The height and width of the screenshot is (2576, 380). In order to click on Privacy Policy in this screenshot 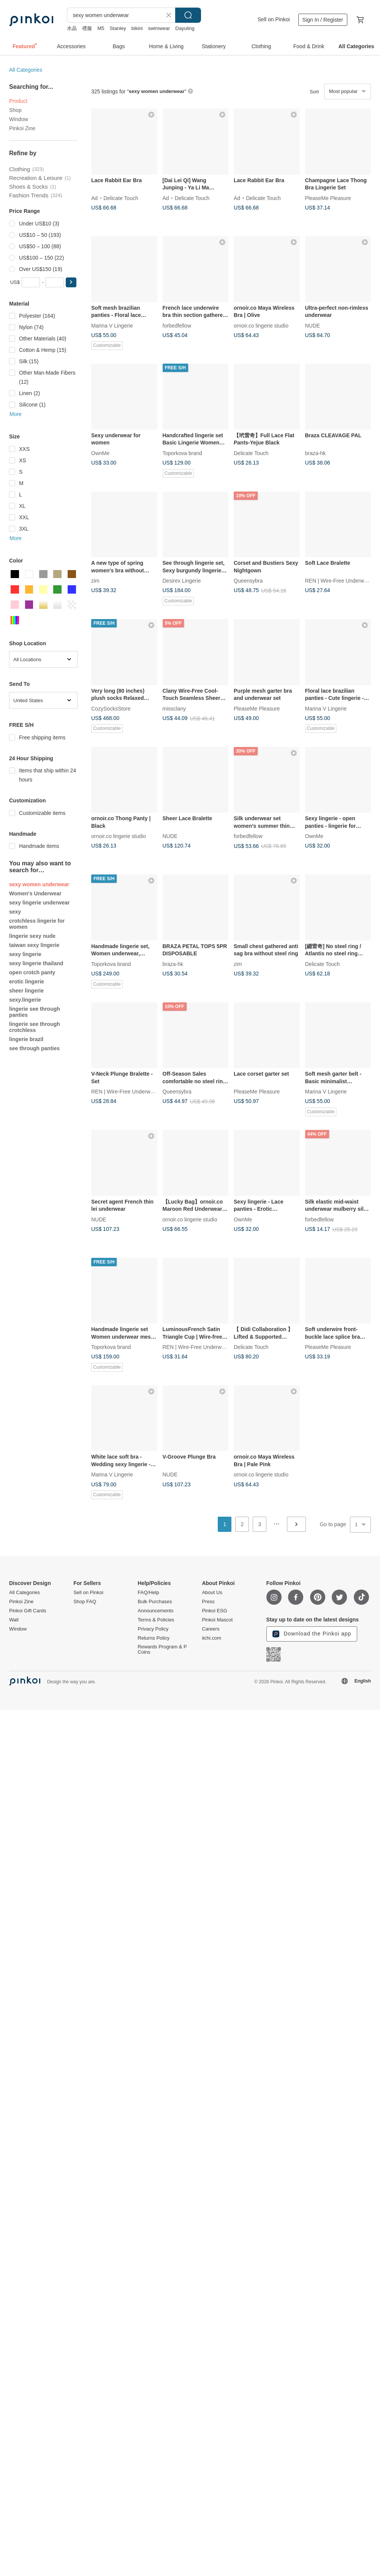, I will do `click(153, 1629)`.